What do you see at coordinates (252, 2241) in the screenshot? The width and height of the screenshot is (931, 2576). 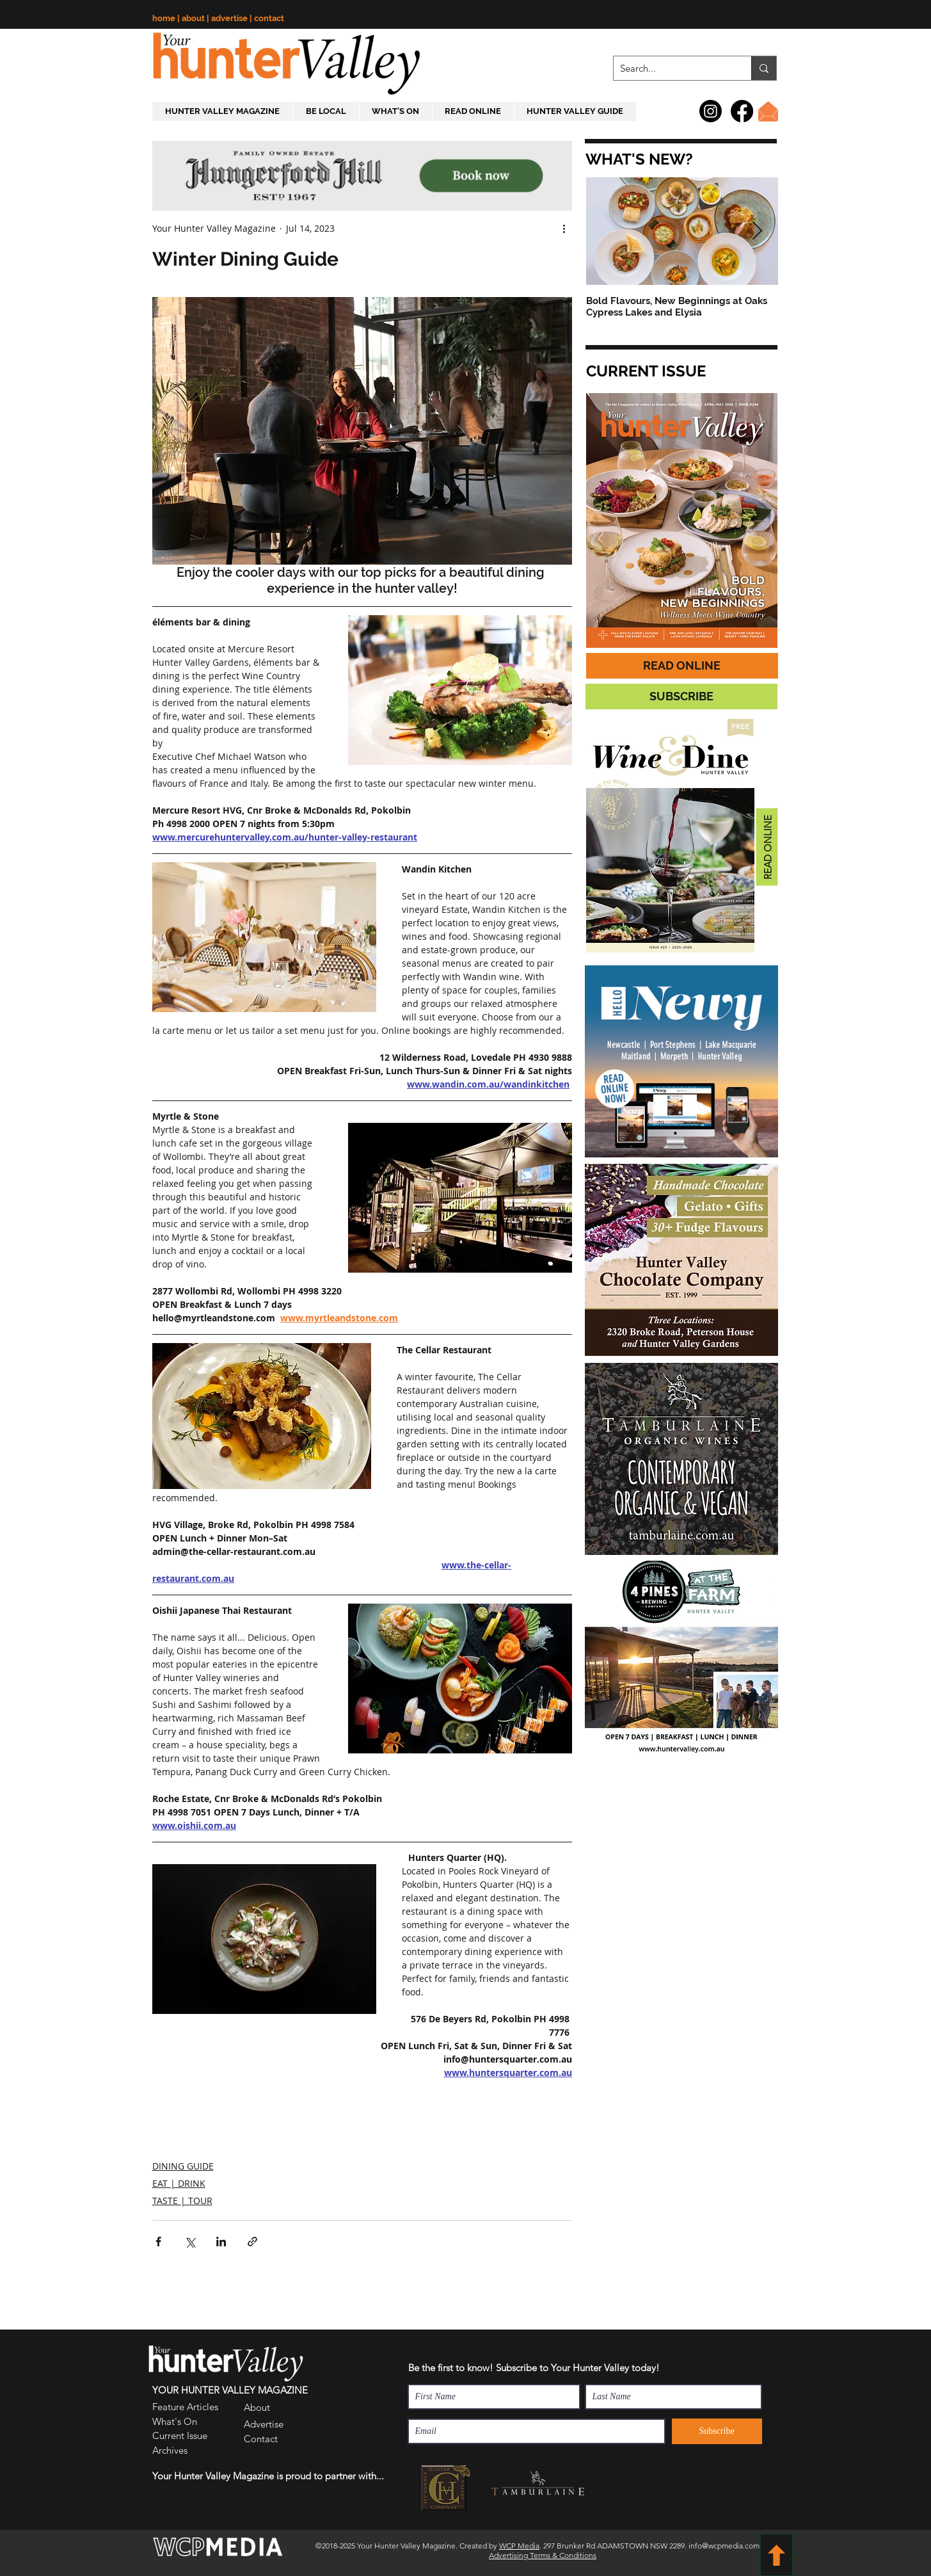 I see `[Share via link]` at bounding box center [252, 2241].